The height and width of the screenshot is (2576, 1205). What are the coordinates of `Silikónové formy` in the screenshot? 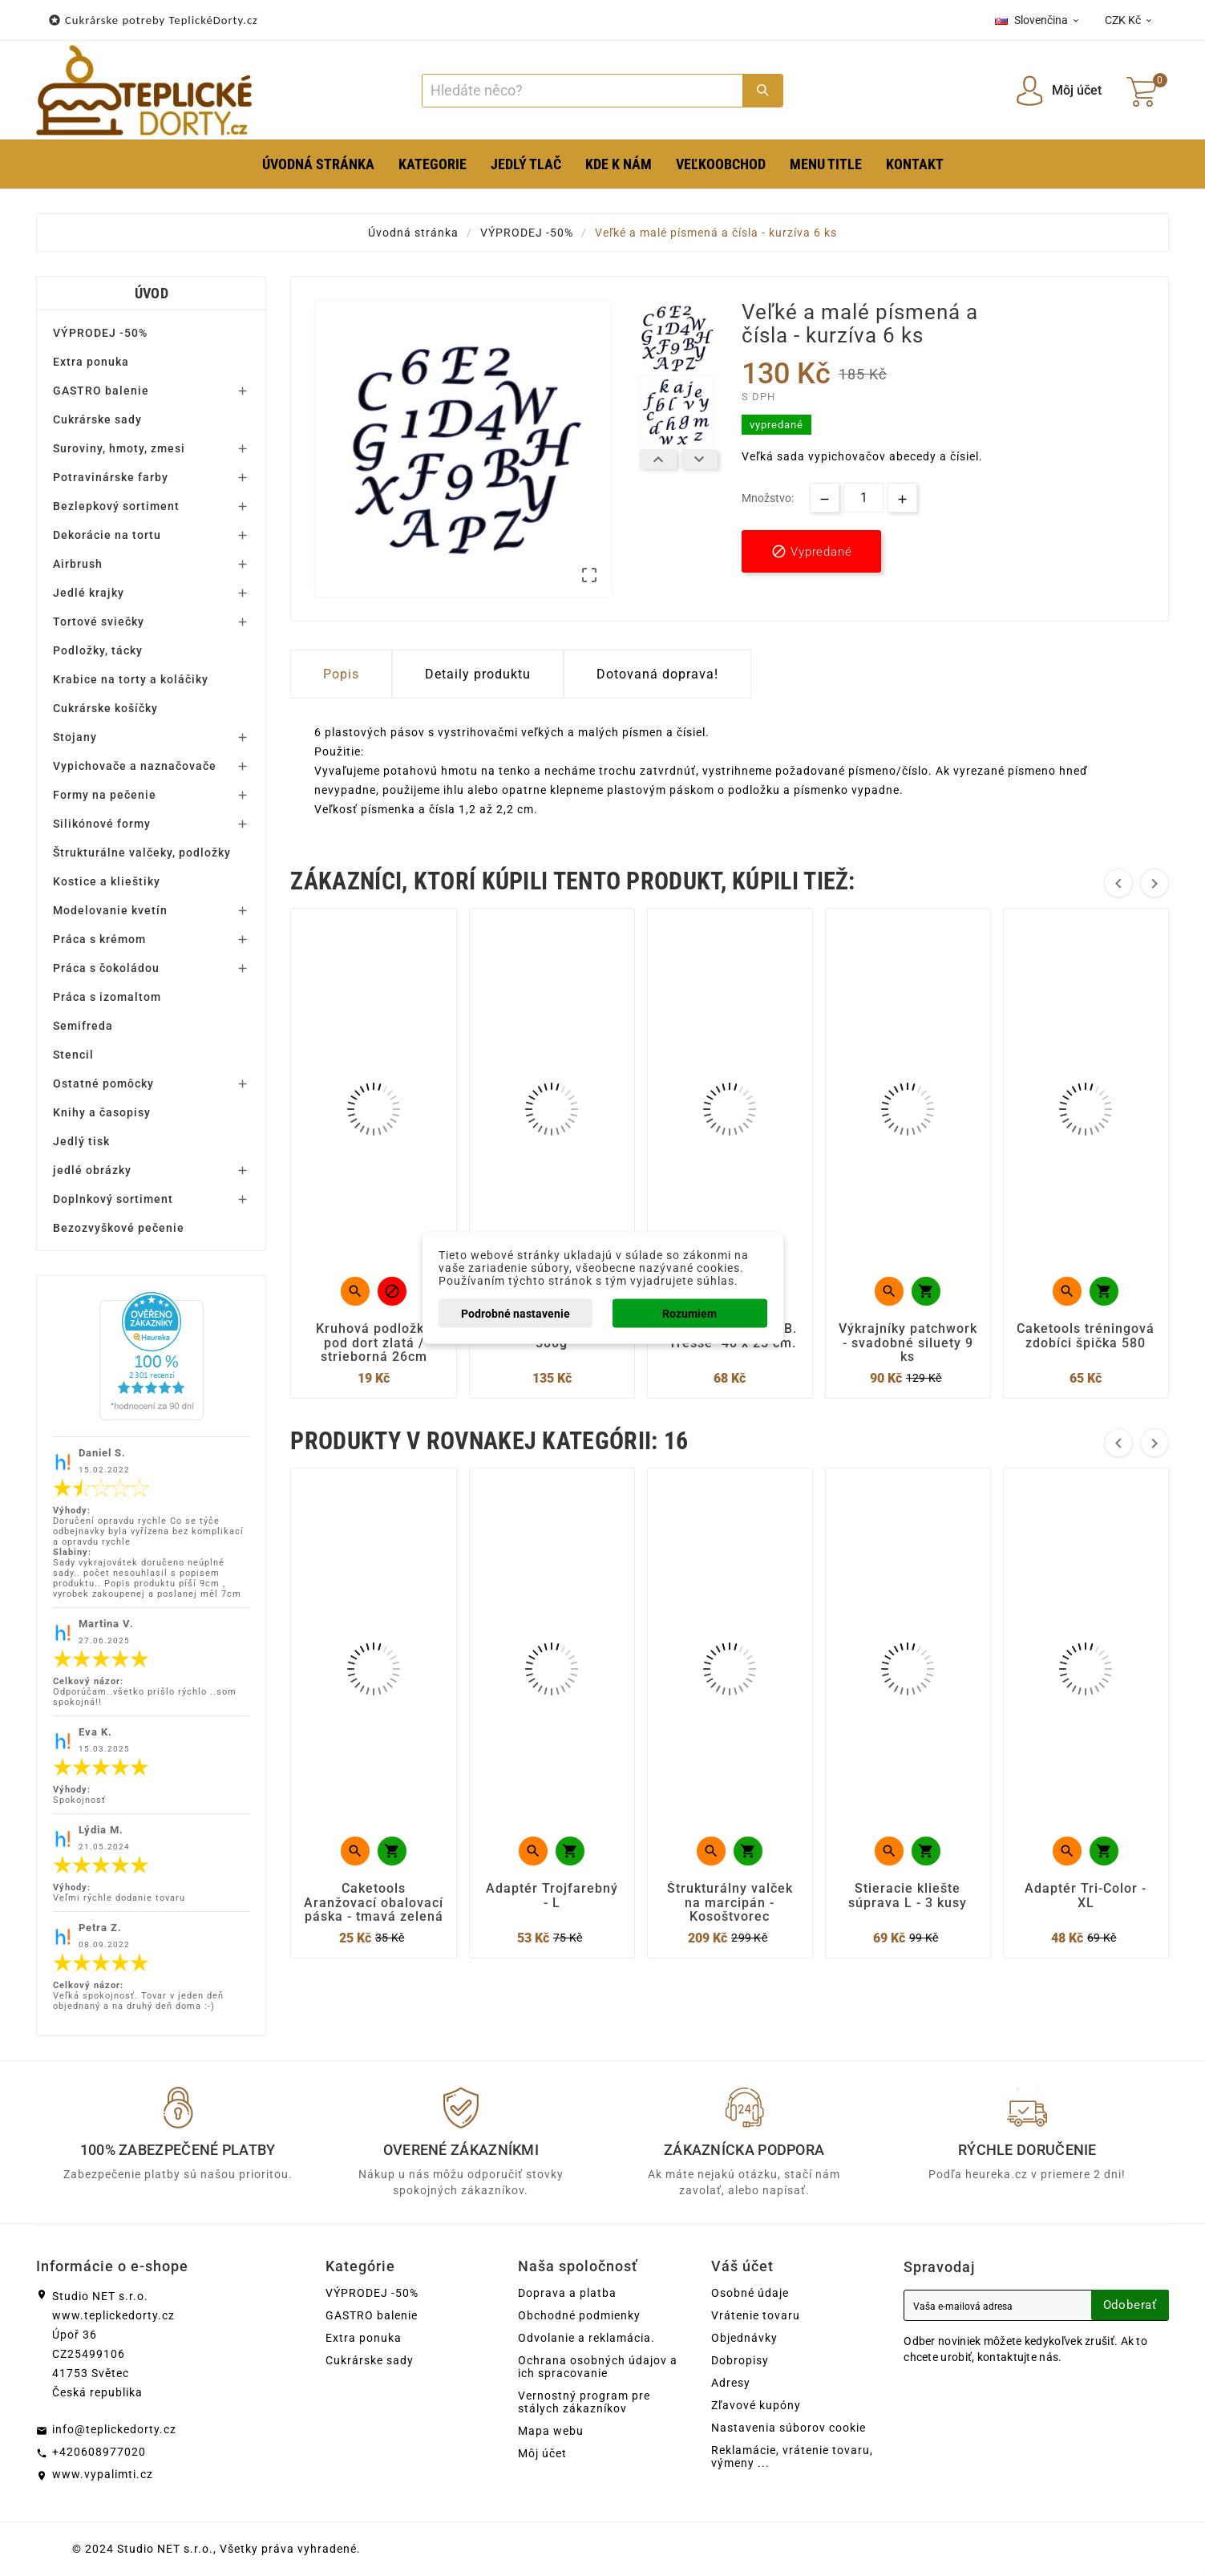 It's located at (102, 823).